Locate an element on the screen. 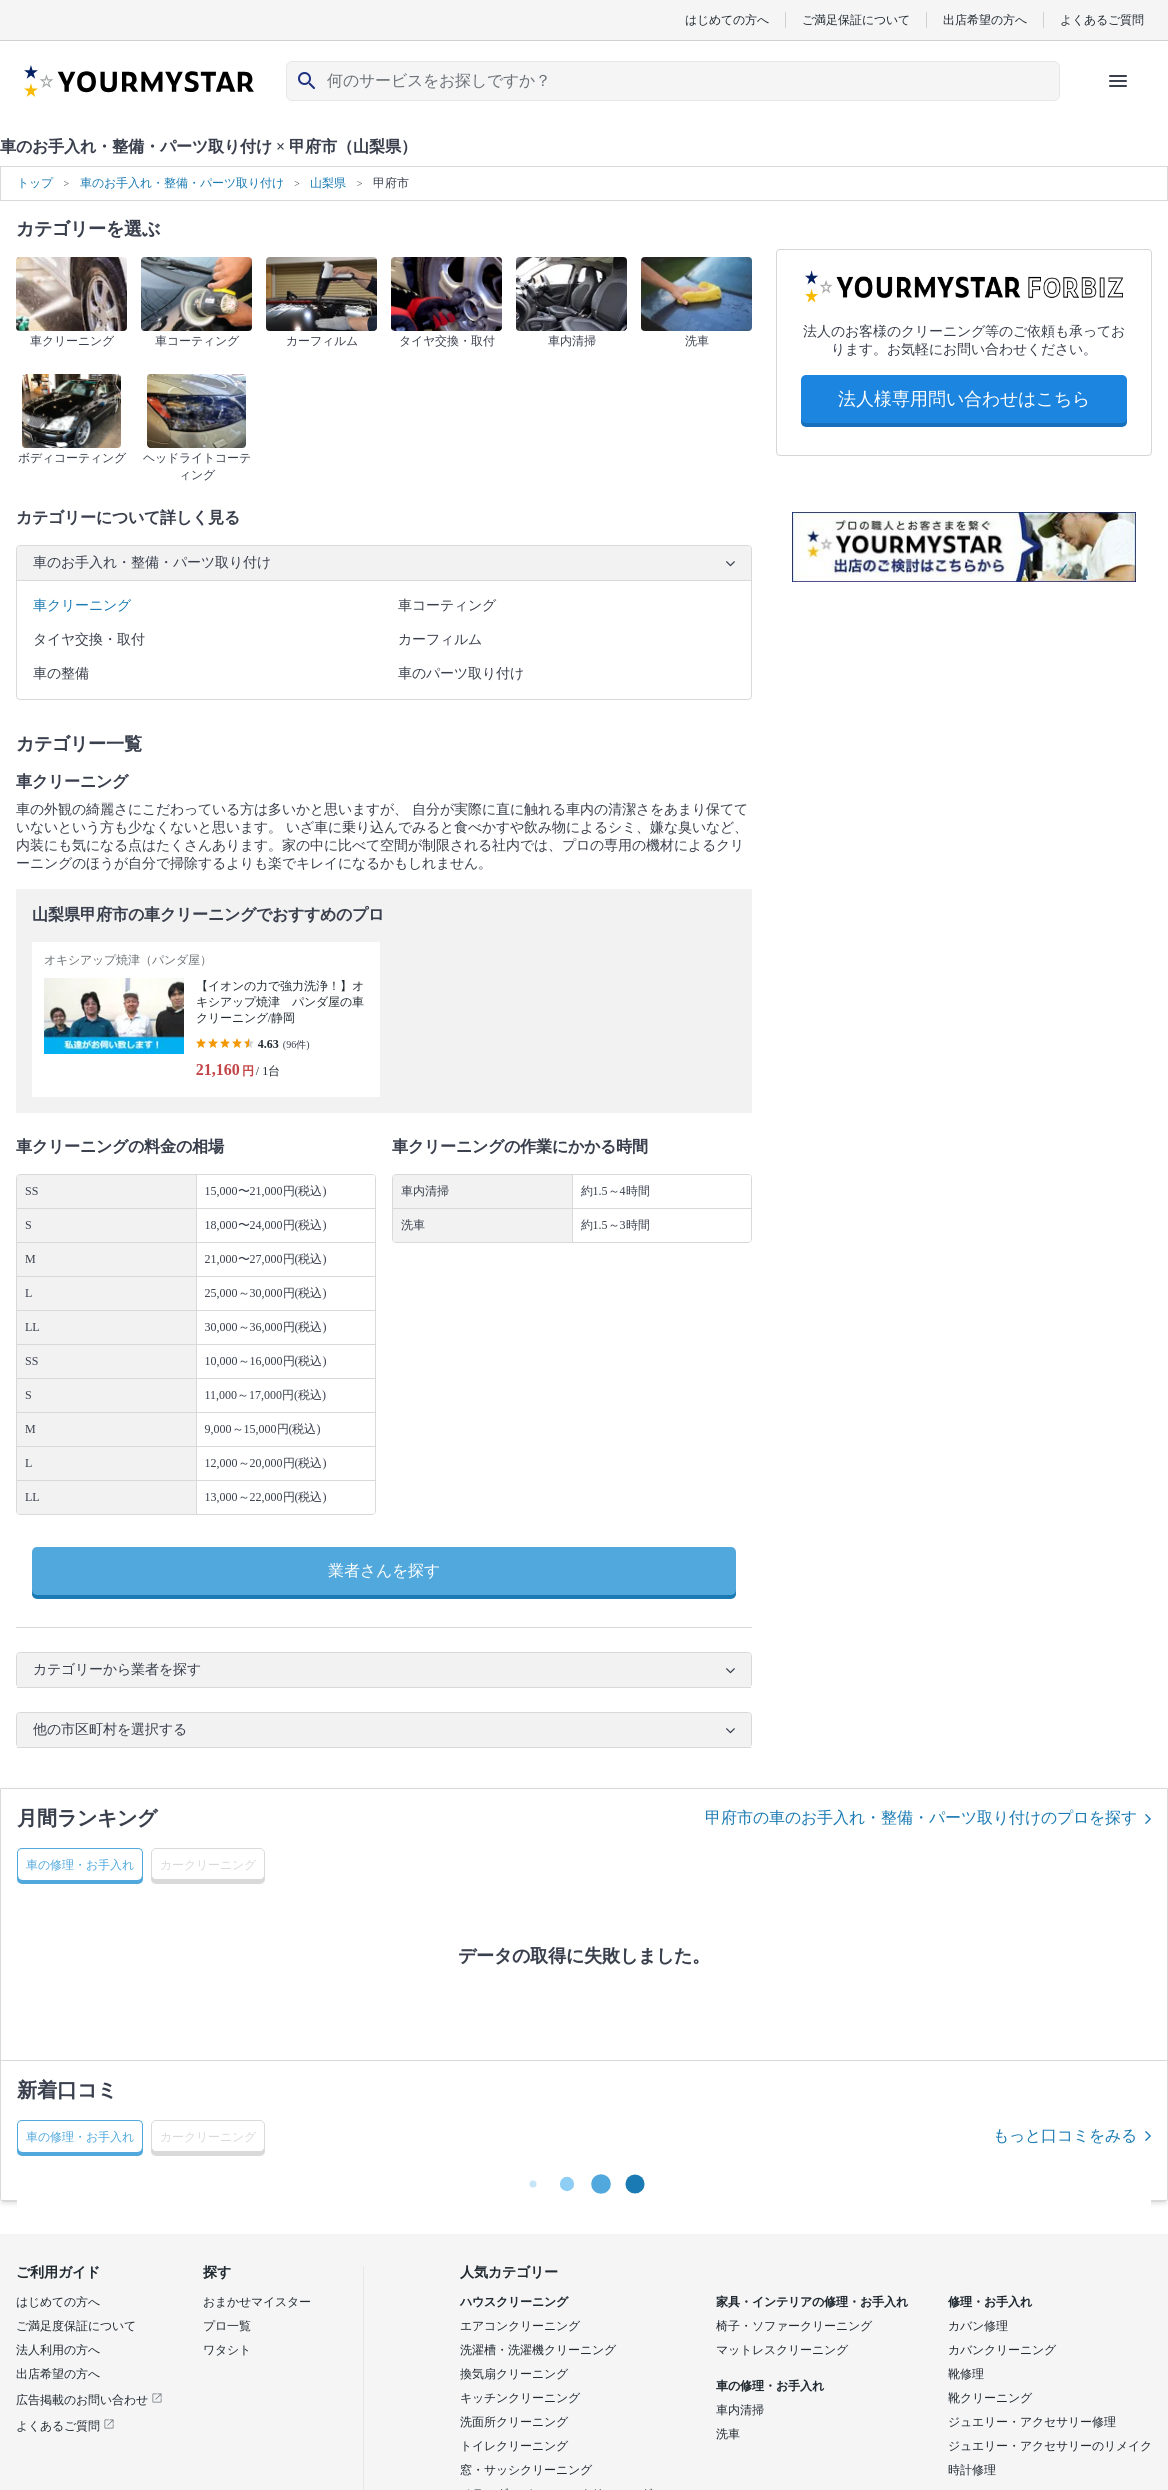  プロ一覧 is located at coordinates (227, 2326).